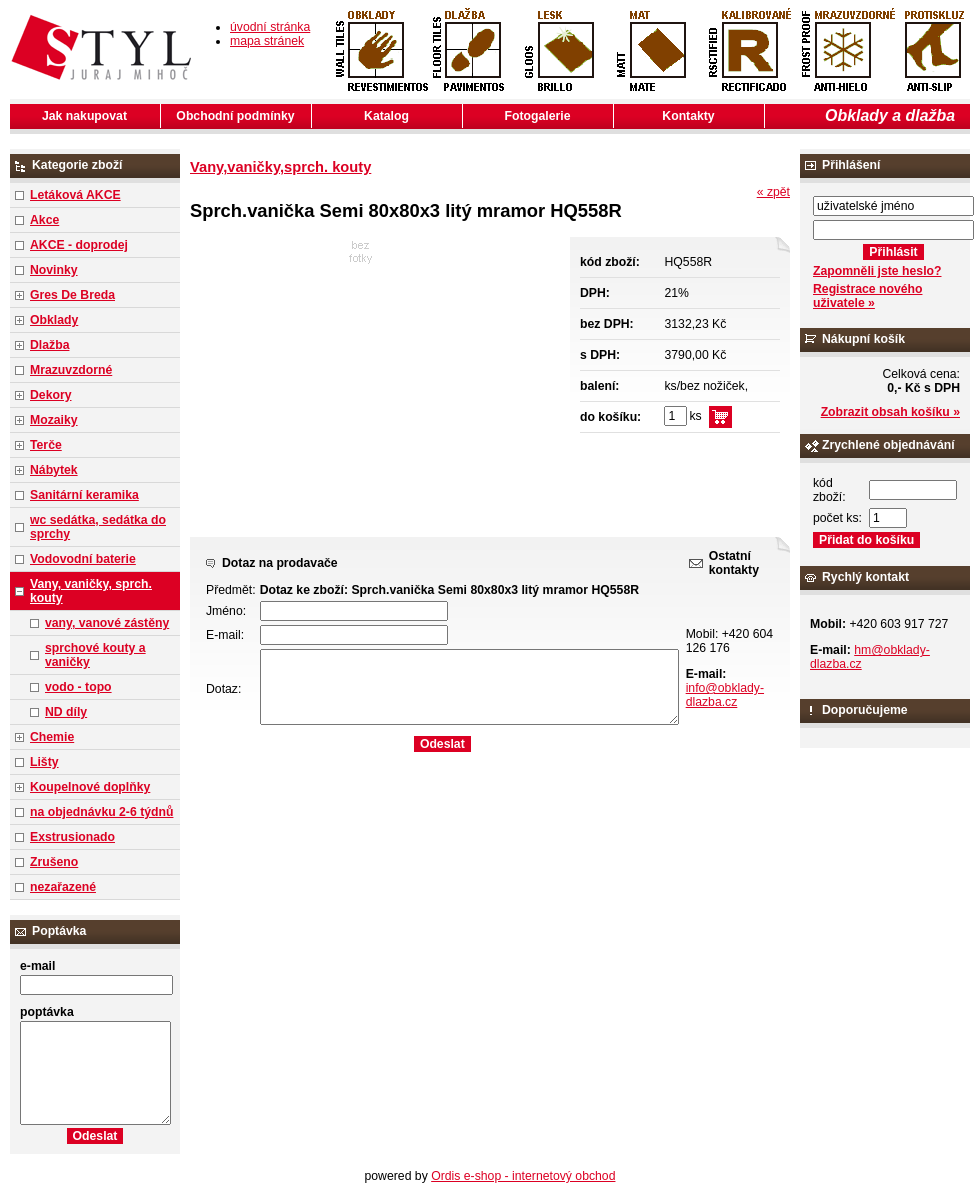 The image size is (980, 1193). Describe the element at coordinates (54, 420) in the screenshot. I see `Mozaiky` at that location.